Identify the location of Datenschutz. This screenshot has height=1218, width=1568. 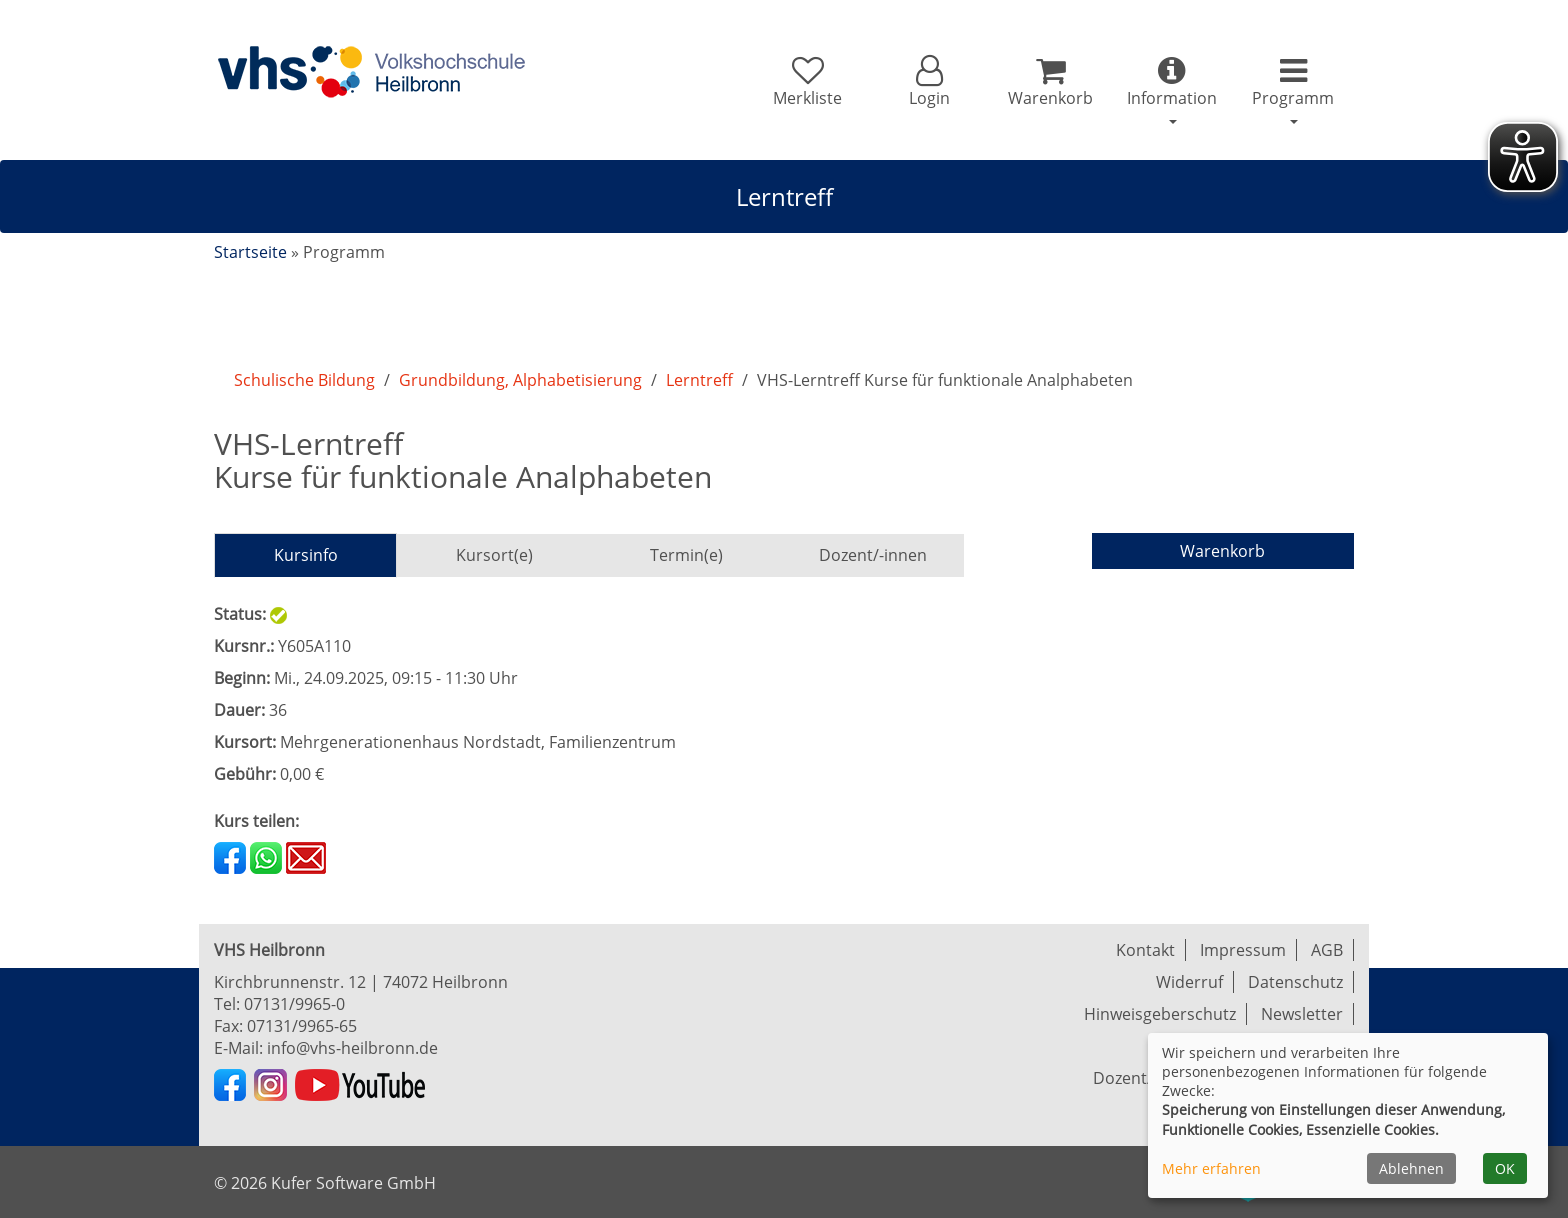
(1295, 982).